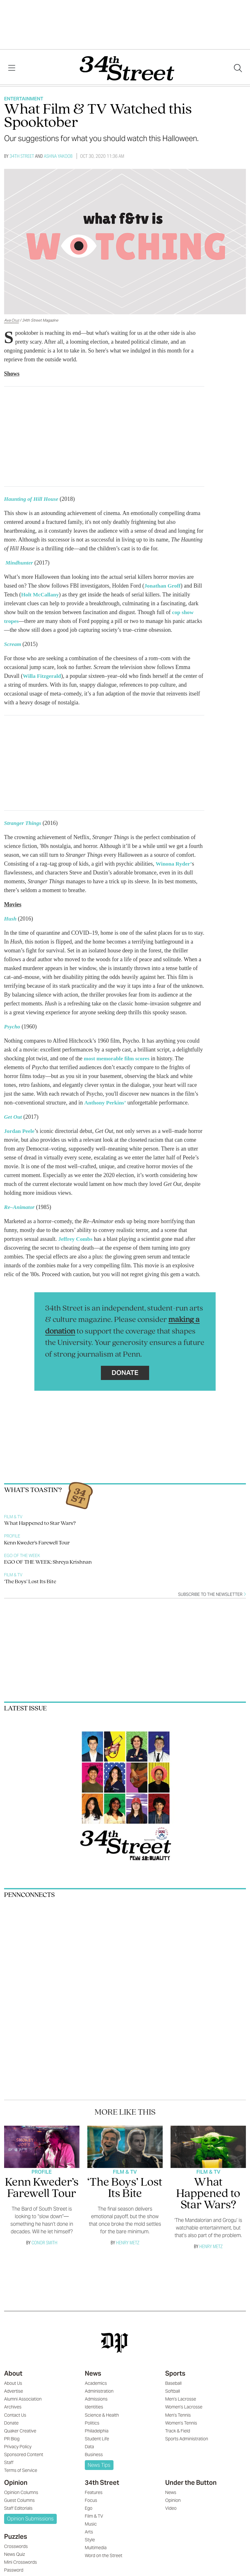  What do you see at coordinates (23, 2454) in the screenshot?
I see `Sponsored Content` at bounding box center [23, 2454].